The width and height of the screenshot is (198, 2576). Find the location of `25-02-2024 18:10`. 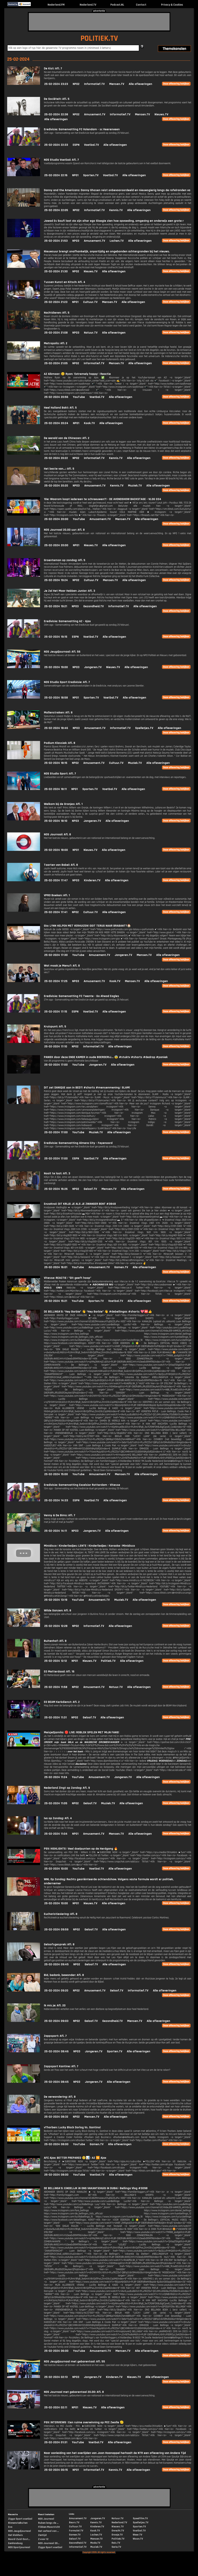

25-02-2024 18:10 is located at coordinates (55, 821).